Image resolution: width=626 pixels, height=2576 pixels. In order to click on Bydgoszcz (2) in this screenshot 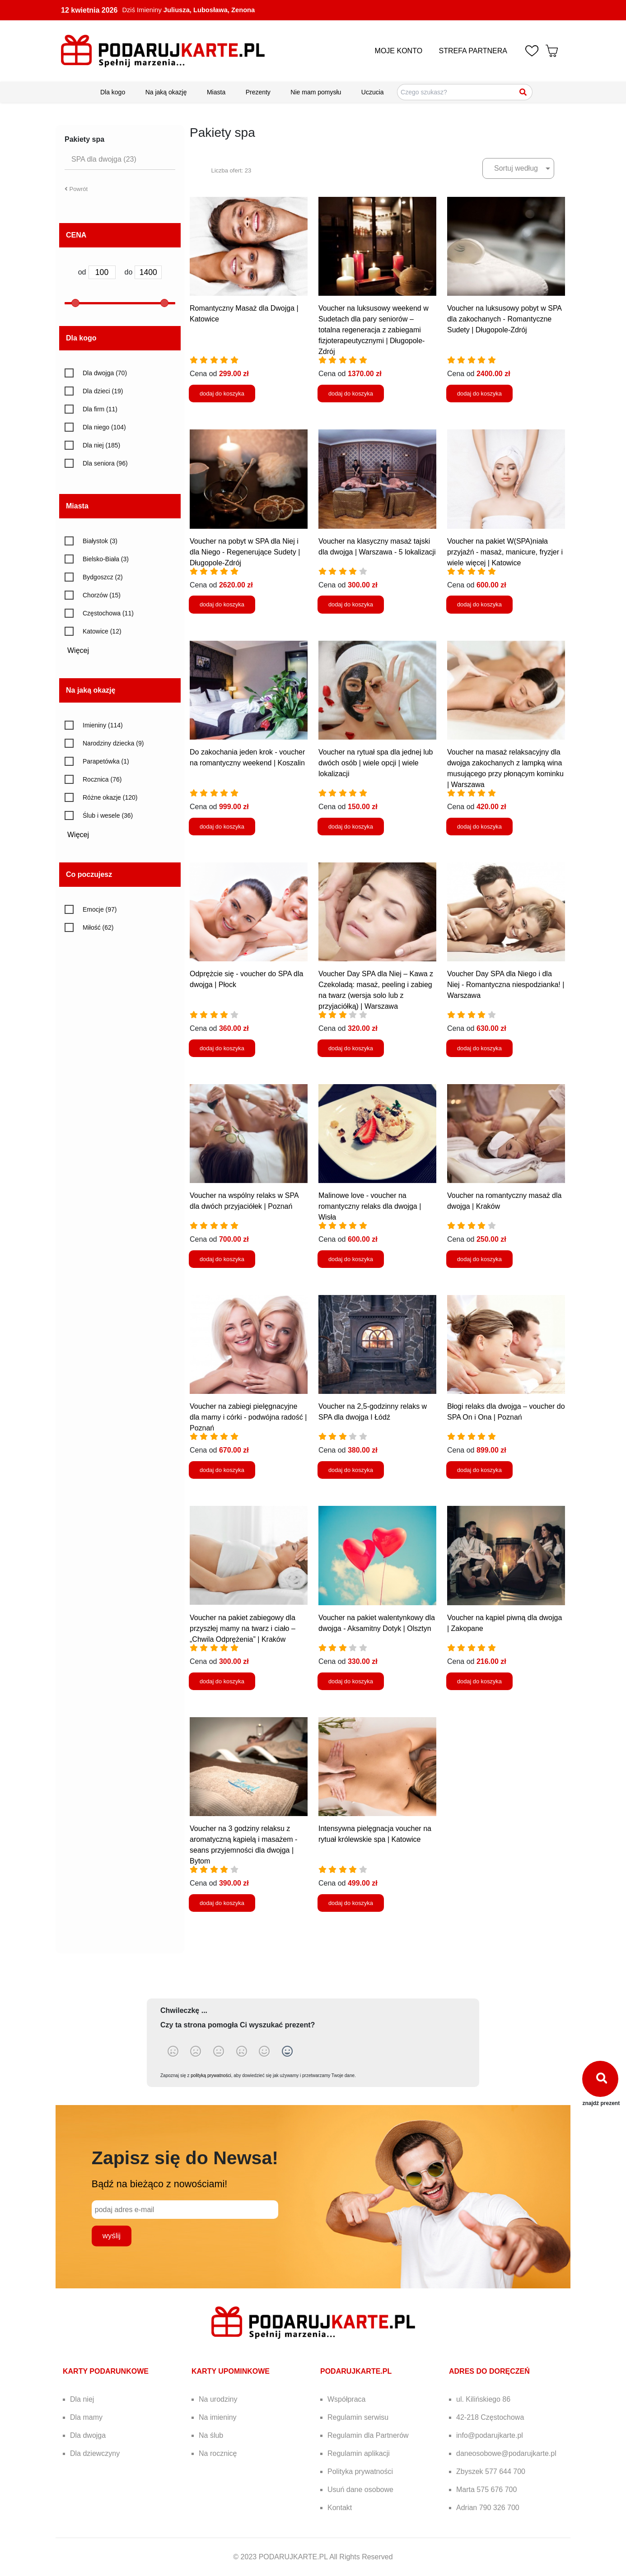, I will do `click(103, 577)`.